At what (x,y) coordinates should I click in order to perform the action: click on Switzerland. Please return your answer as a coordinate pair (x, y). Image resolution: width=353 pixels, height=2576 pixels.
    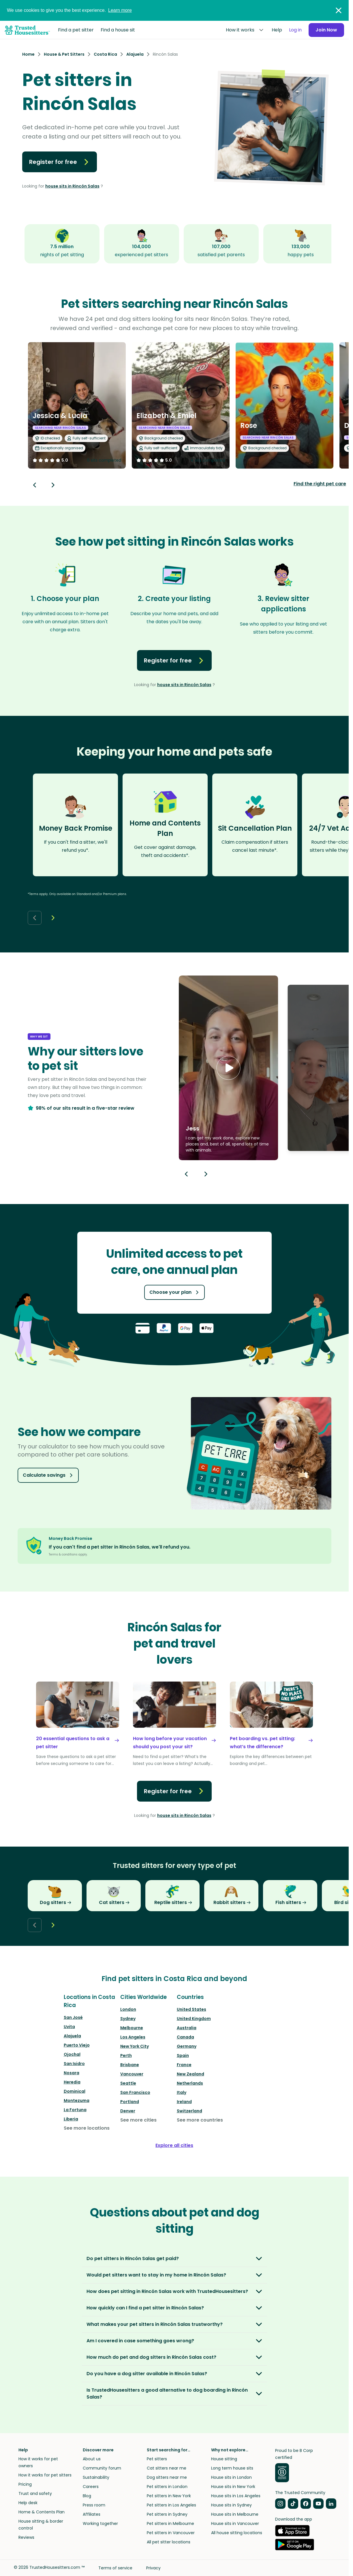
    Looking at the image, I should click on (189, 2111).